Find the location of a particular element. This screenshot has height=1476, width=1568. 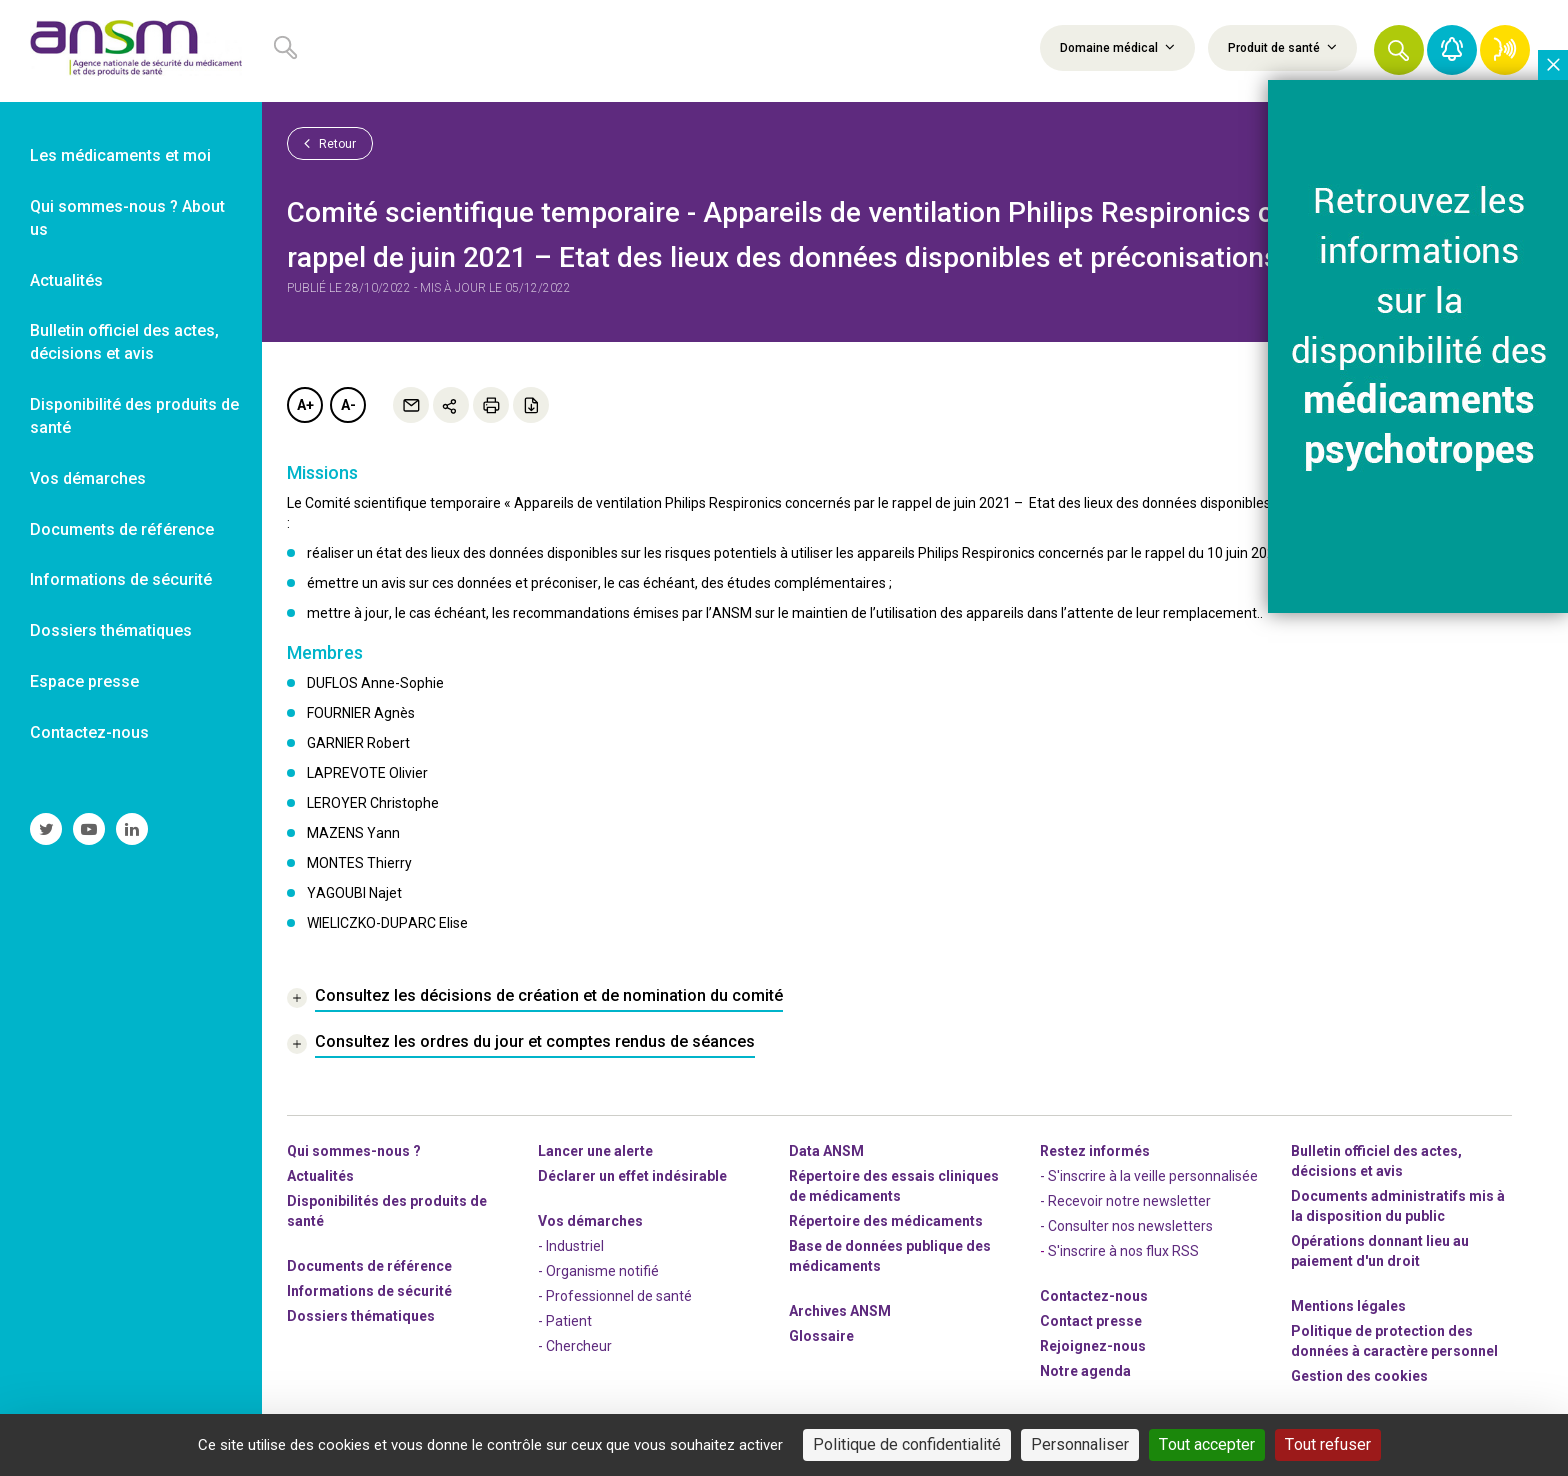

Contactez-nous [link] is located at coordinates (89, 732).